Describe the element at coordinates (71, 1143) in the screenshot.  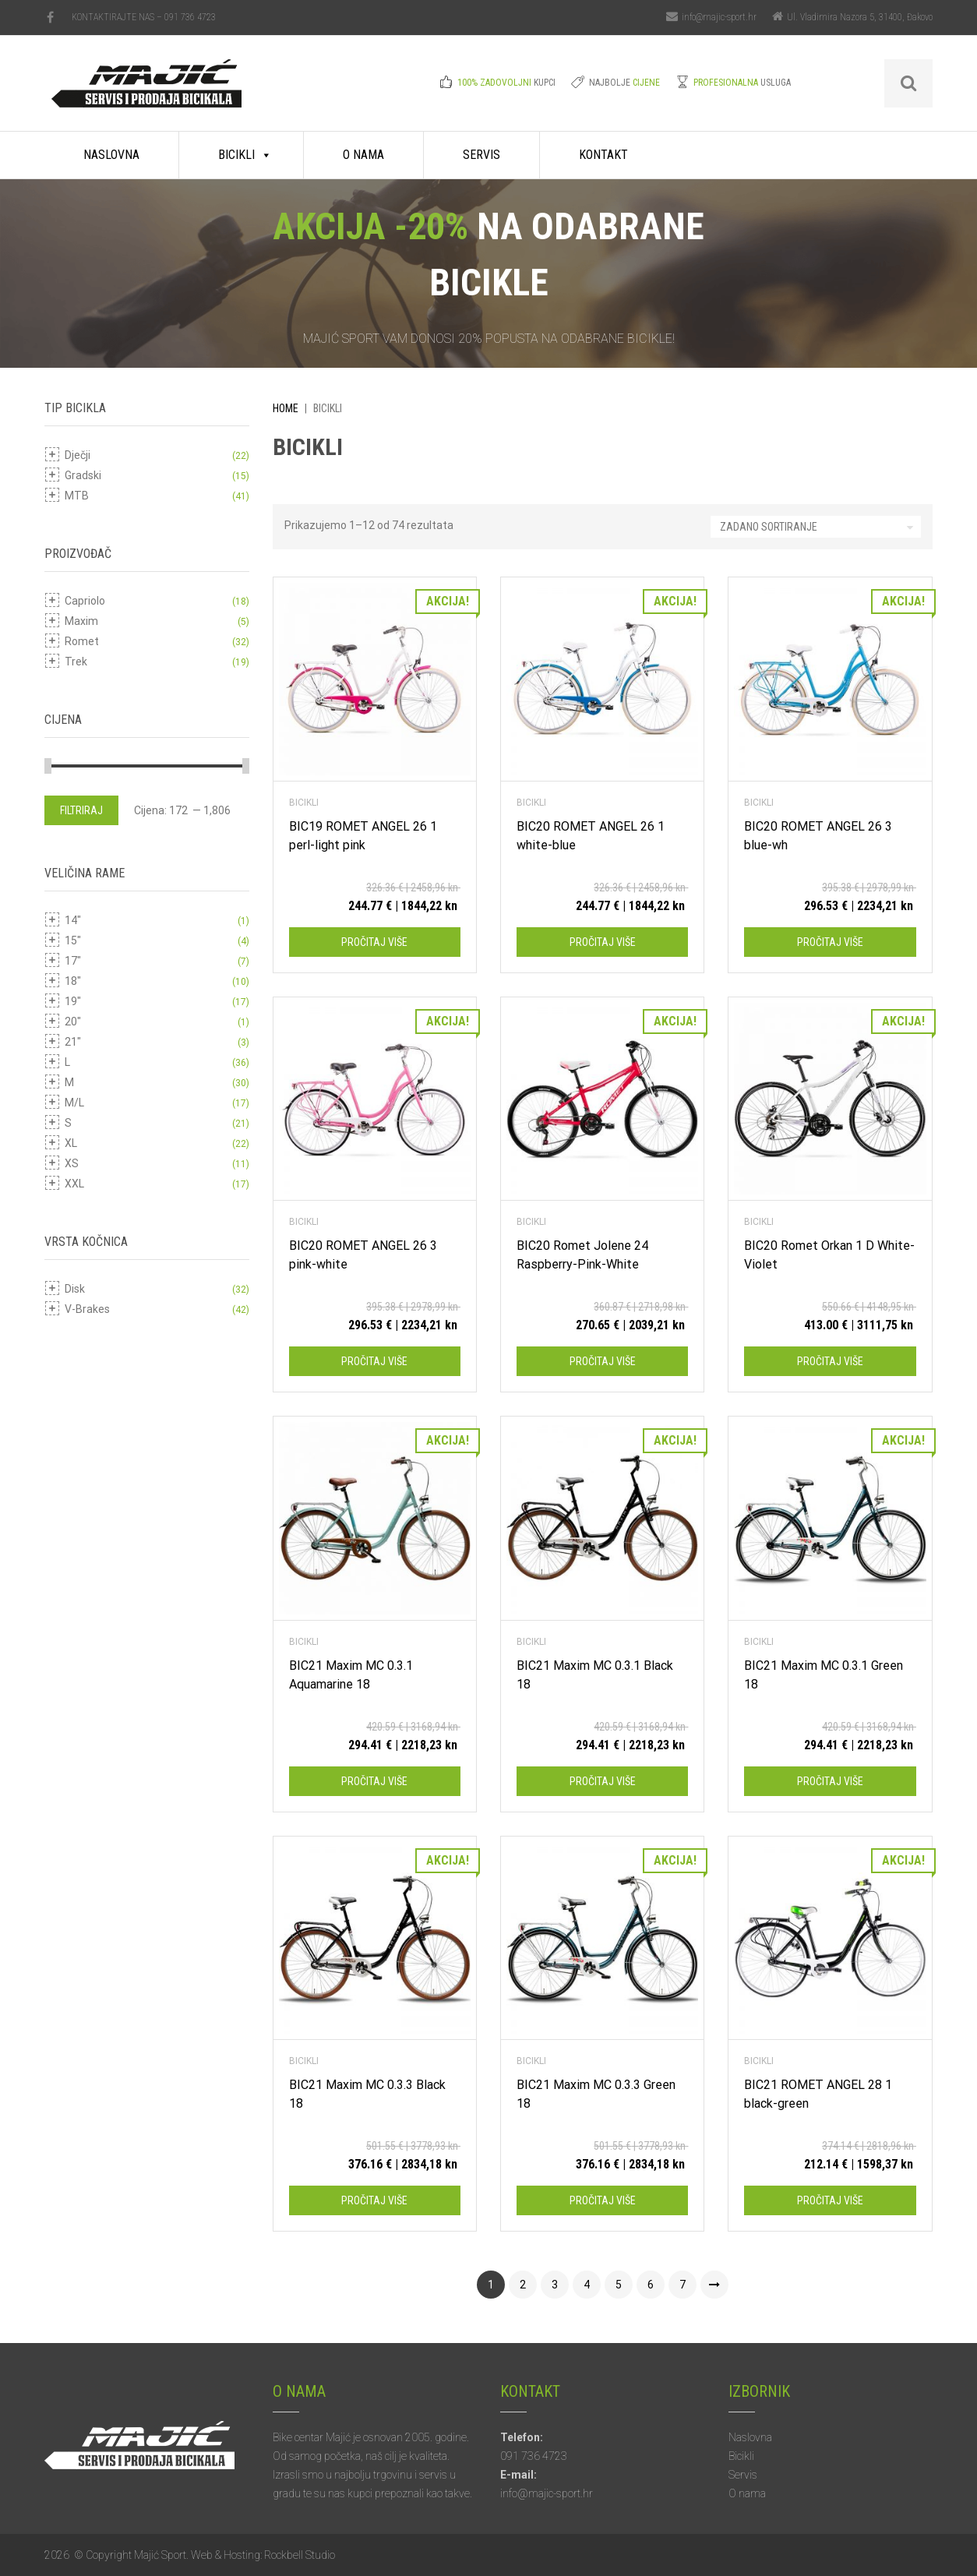
I see `XL` at that location.